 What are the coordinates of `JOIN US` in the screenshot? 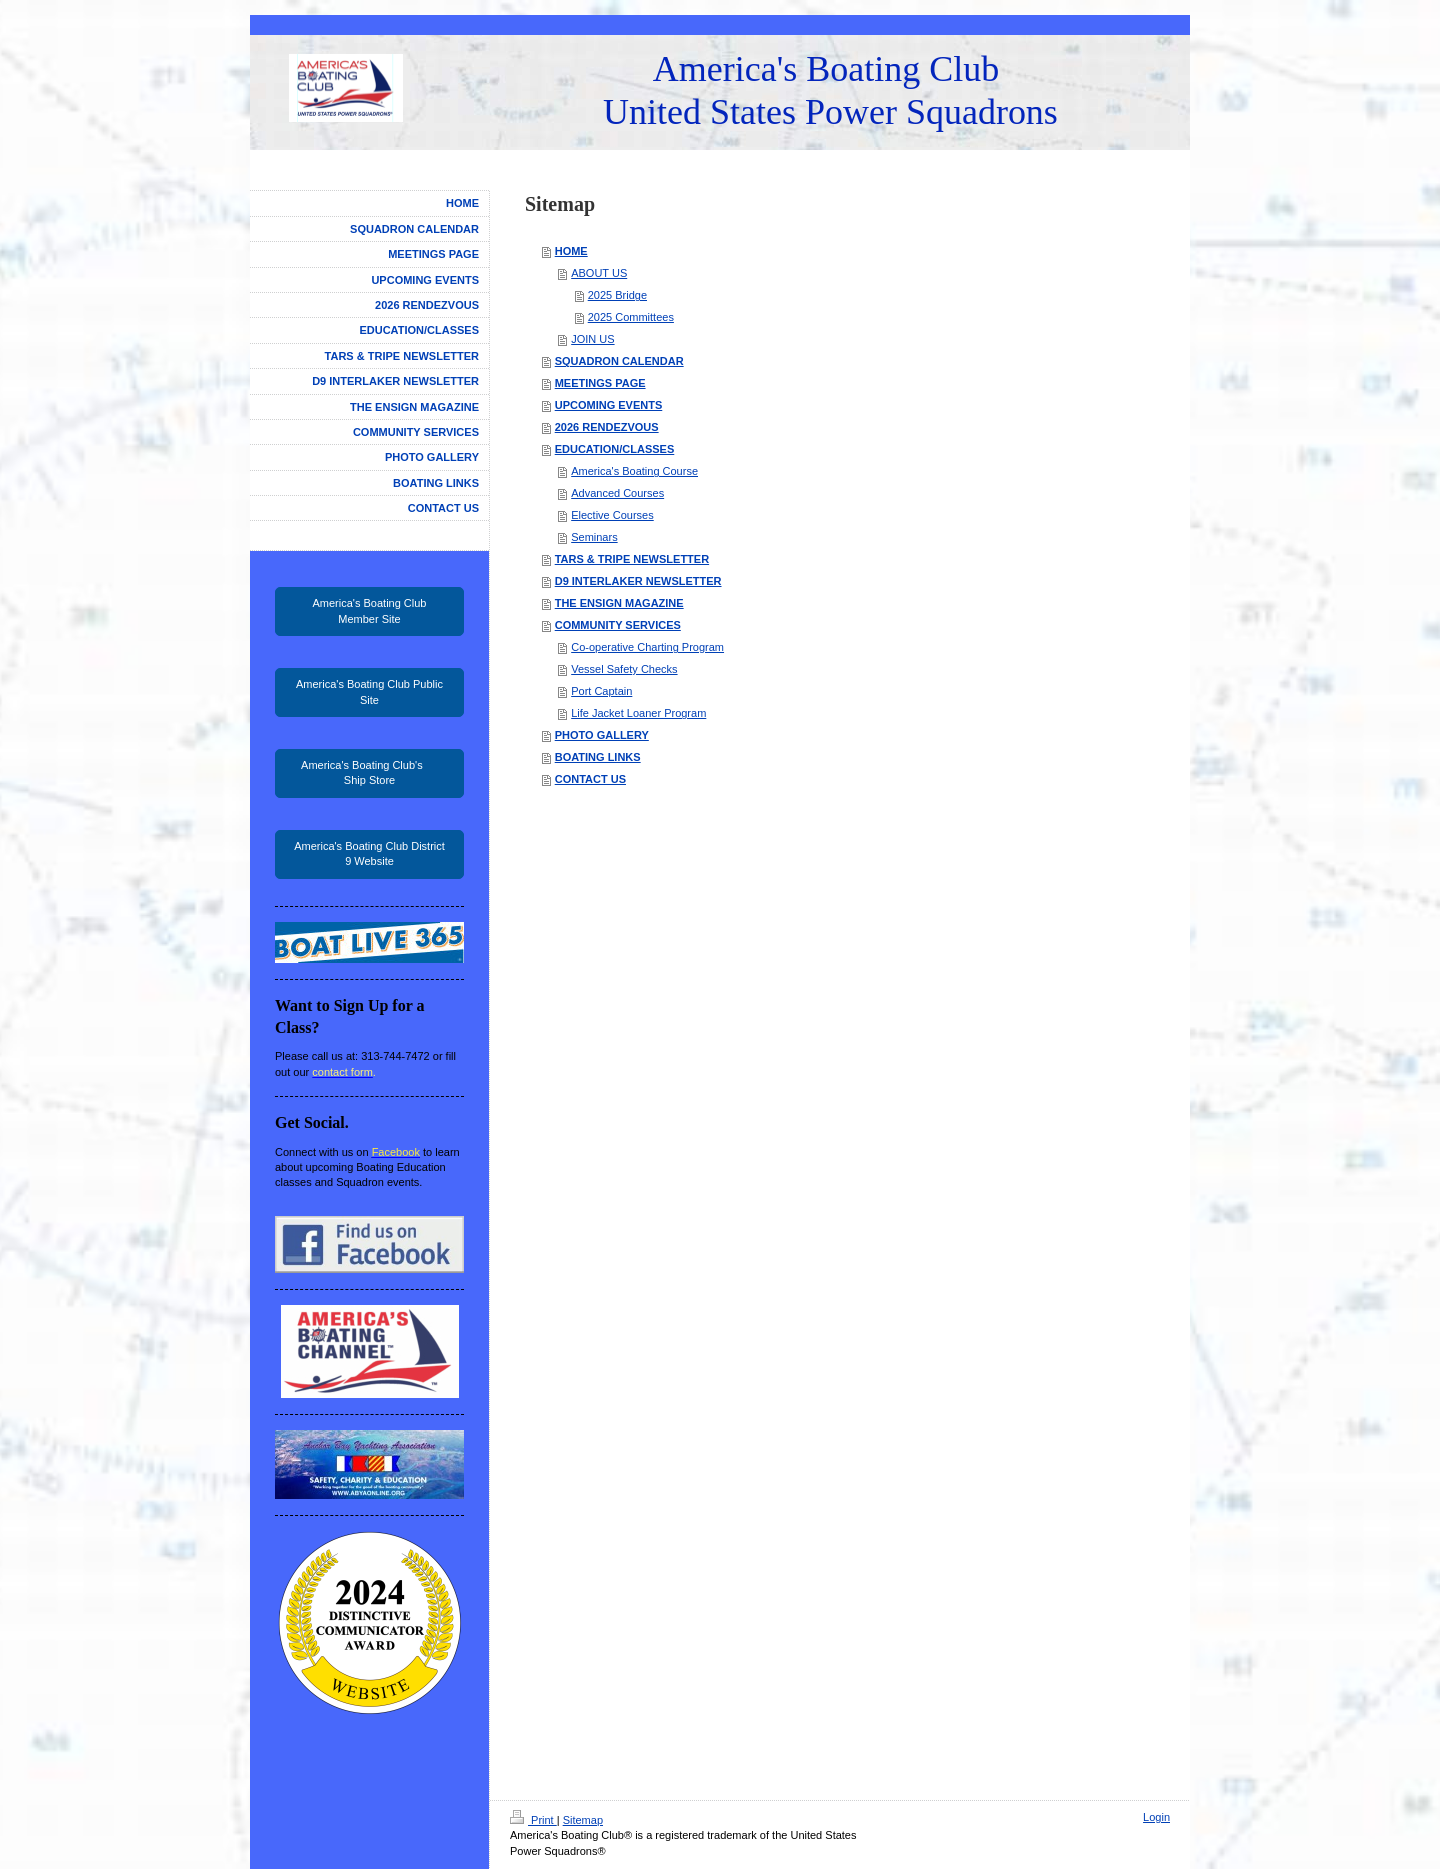 It's located at (592, 339).